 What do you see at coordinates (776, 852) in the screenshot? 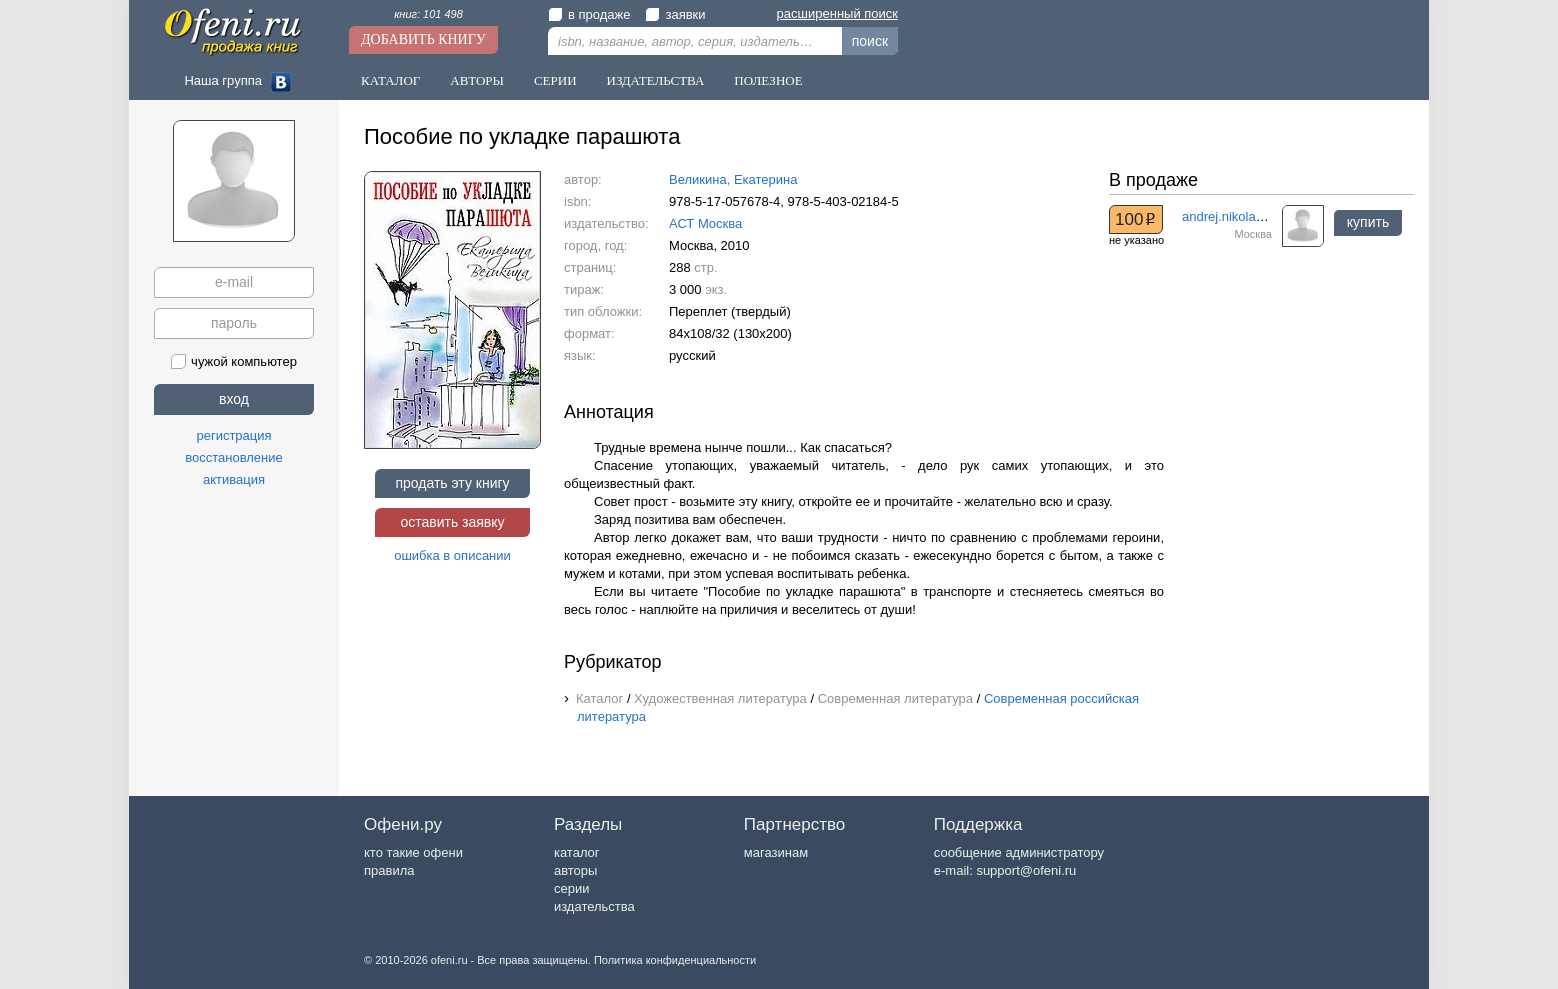
I see `магазинам` at bounding box center [776, 852].